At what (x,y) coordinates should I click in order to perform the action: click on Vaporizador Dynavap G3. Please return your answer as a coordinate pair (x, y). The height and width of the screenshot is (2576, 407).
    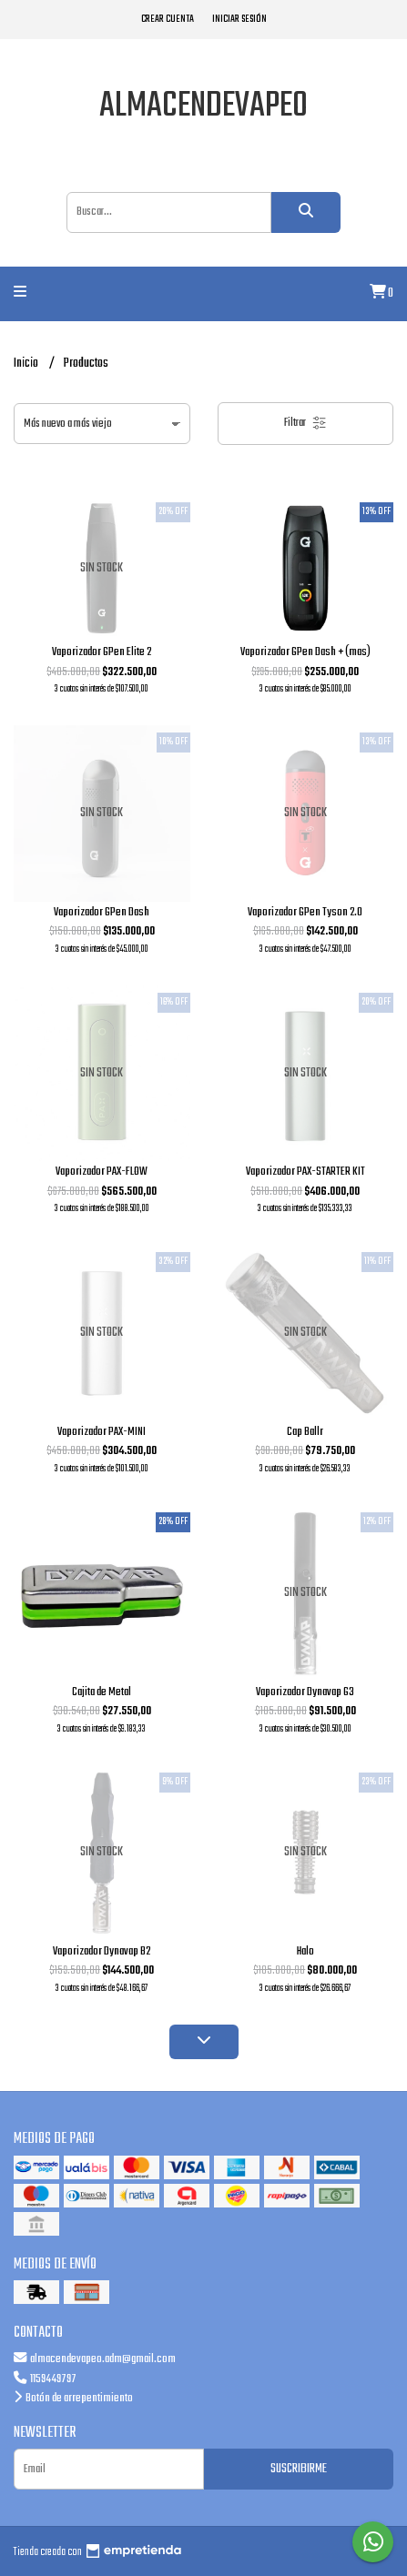
    Looking at the image, I should click on (305, 1692).